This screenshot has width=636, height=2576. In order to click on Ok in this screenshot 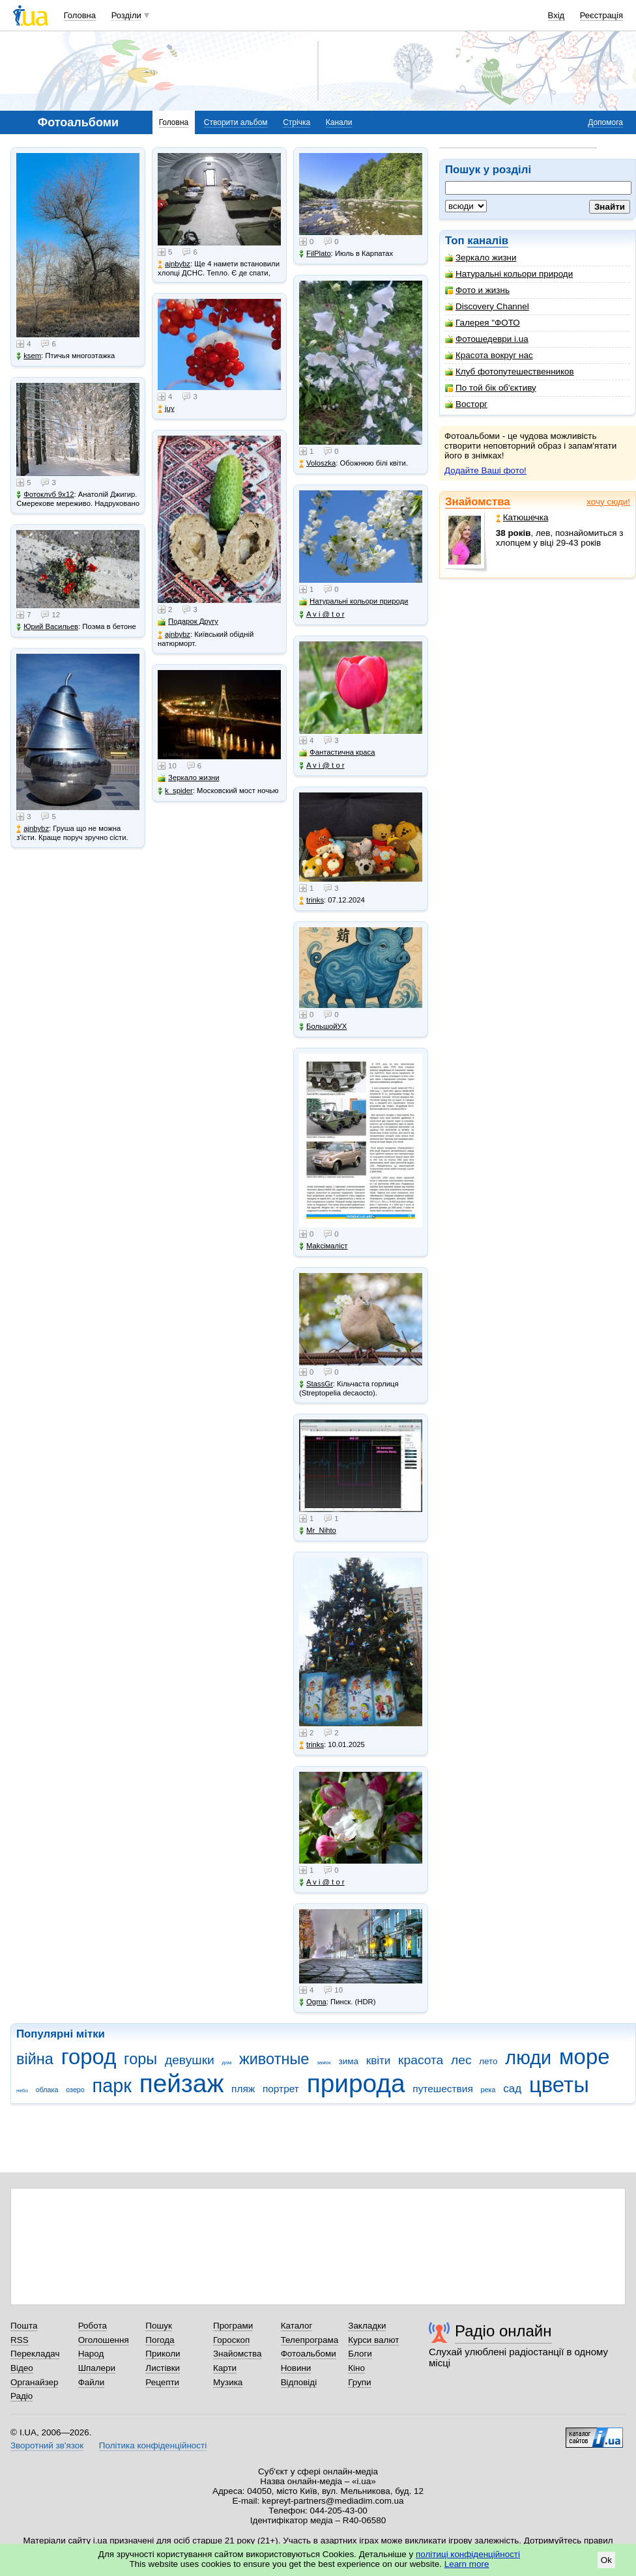, I will do `click(606, 2560)`.